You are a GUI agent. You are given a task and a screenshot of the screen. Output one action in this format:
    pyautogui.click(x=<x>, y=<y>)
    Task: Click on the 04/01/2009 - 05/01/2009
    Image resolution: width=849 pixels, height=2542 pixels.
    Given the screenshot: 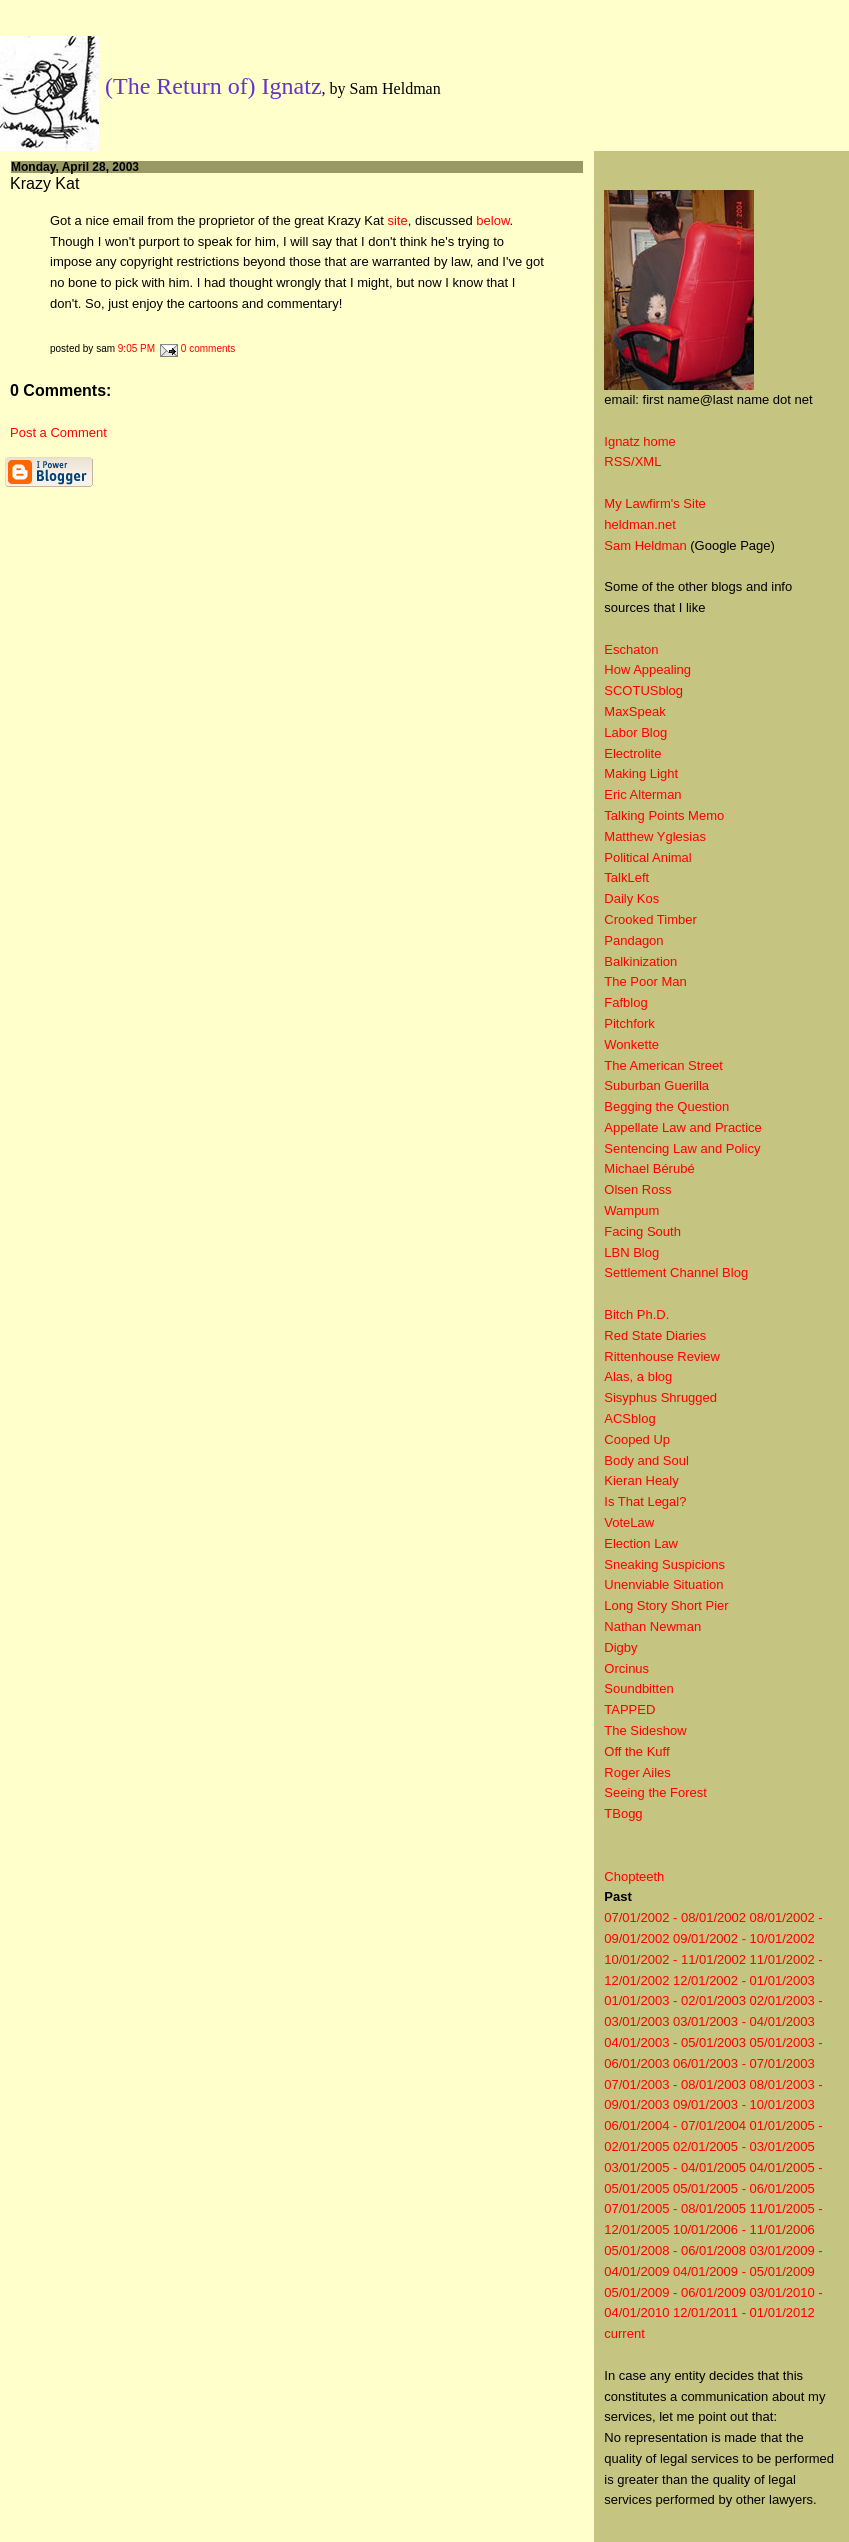 What is the action you would take?
    pyautogui.click(x=744, y=2271)
    